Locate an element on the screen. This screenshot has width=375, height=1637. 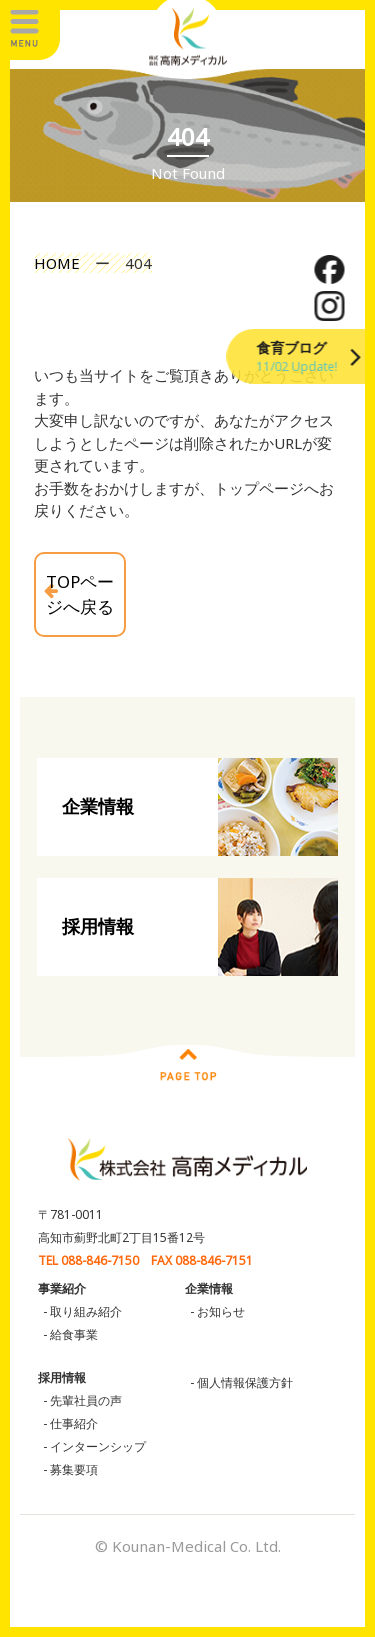
インターンシップ is located at coordinates (98, 1446).